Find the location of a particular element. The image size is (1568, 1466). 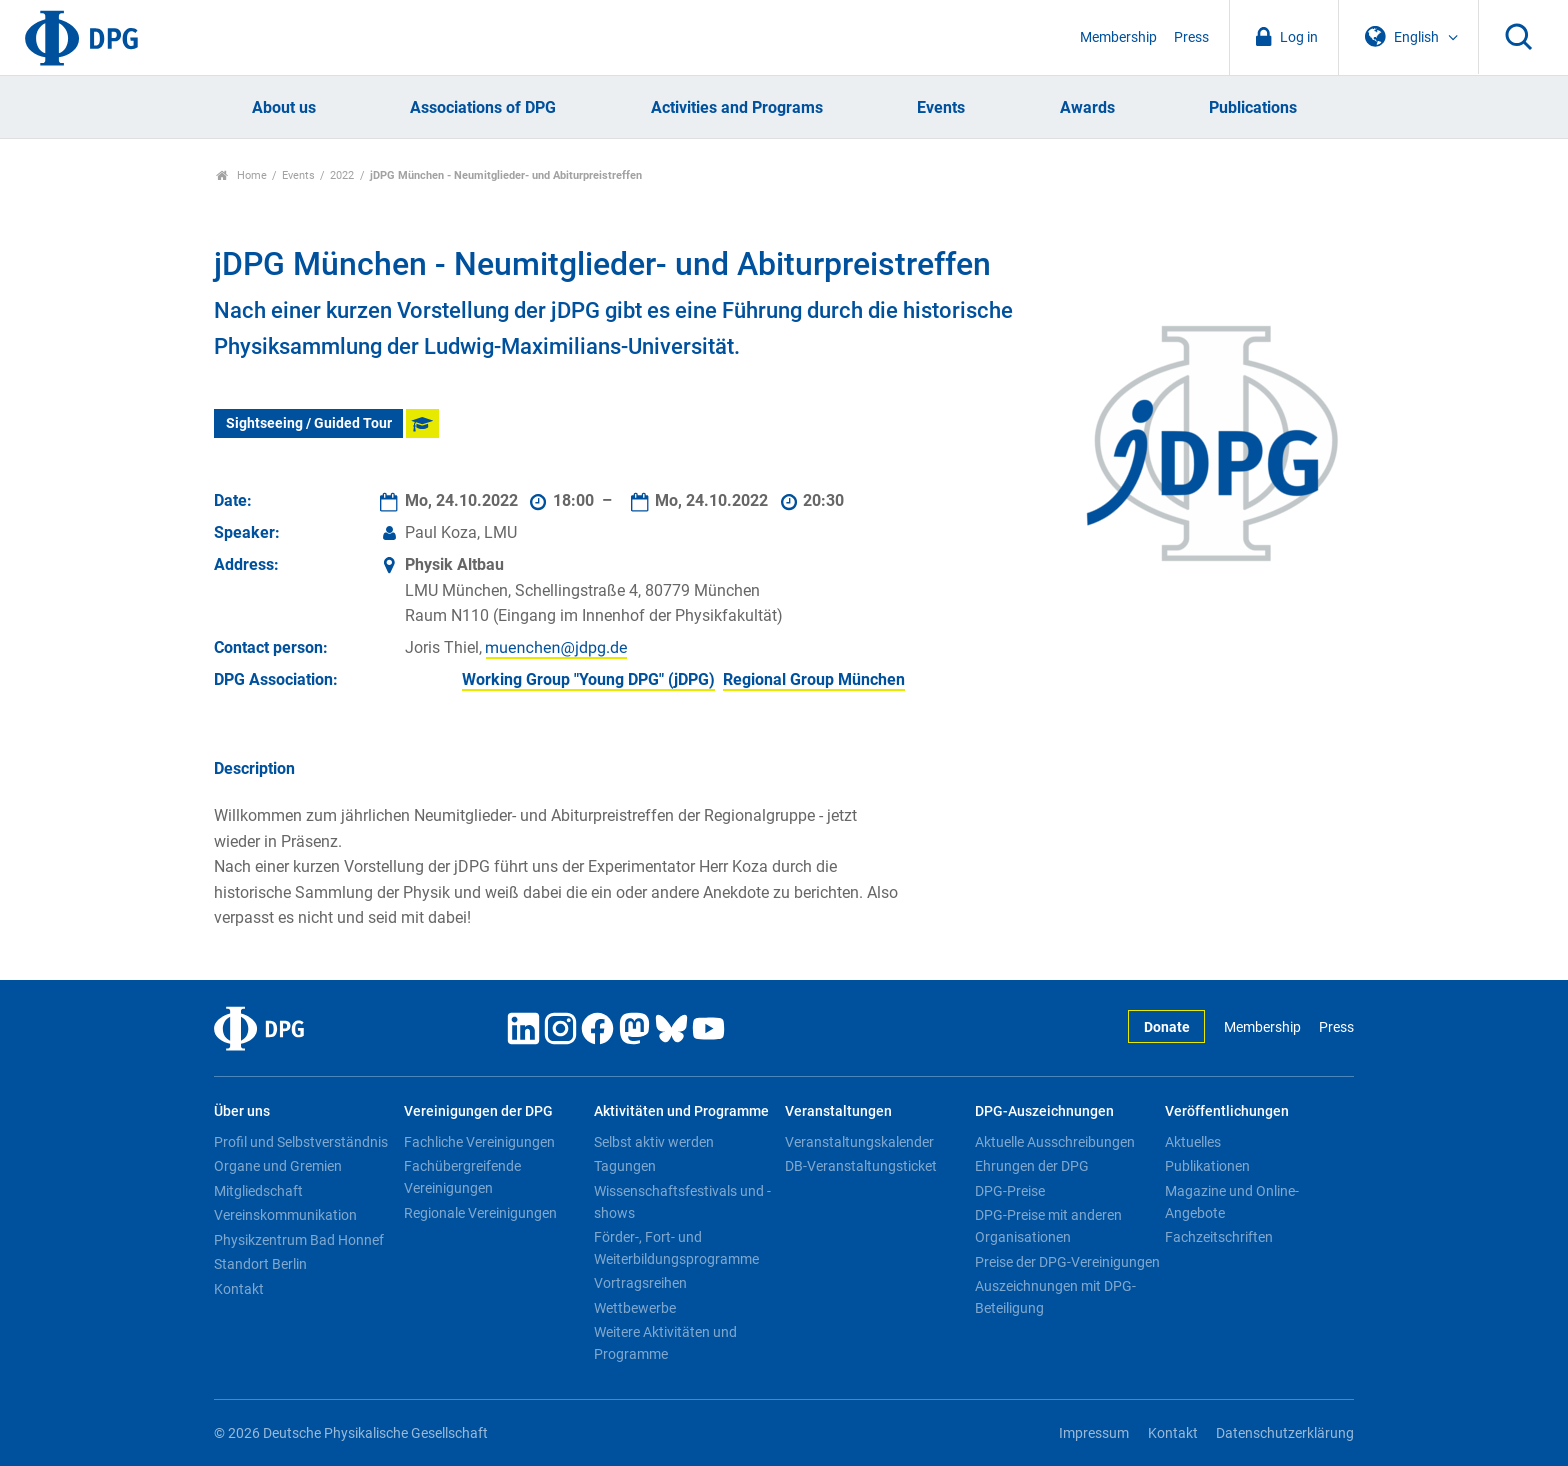

Home is located at coordinates (241, 175).